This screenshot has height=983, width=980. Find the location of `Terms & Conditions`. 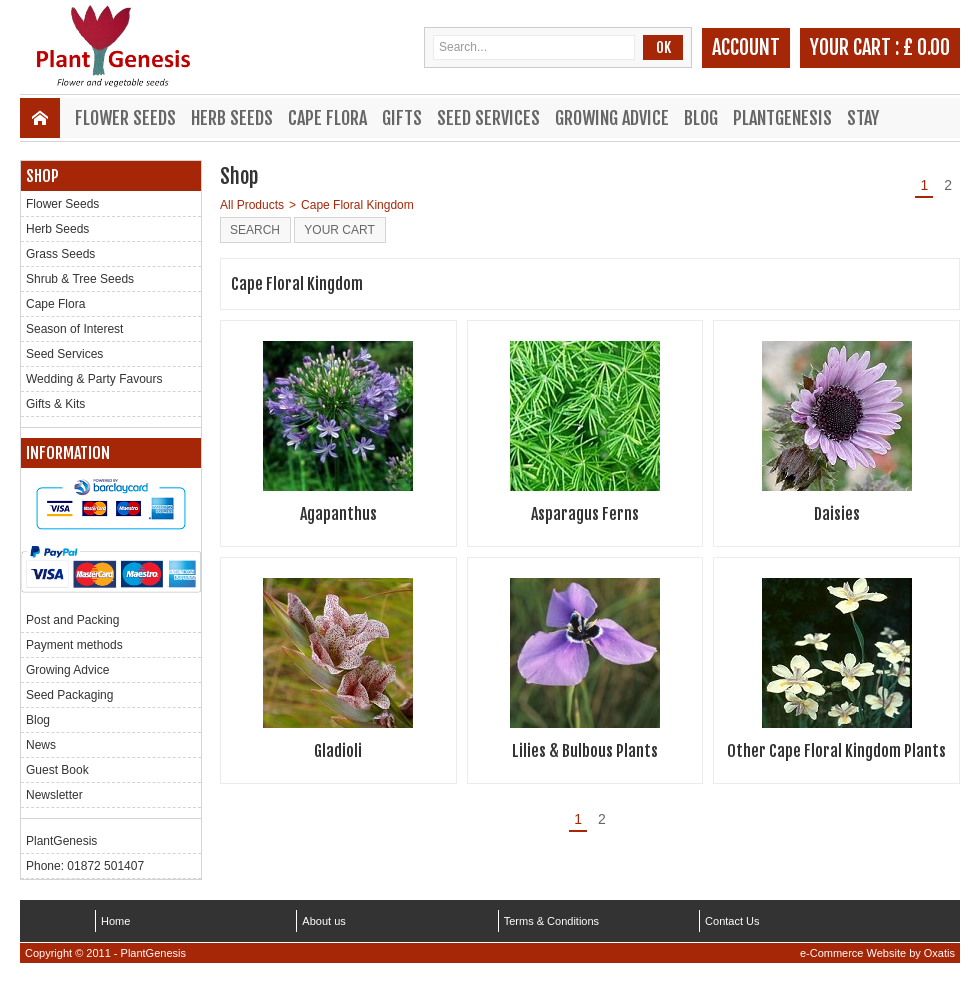

Terms & Conditions is located at coordinates (551, 921).